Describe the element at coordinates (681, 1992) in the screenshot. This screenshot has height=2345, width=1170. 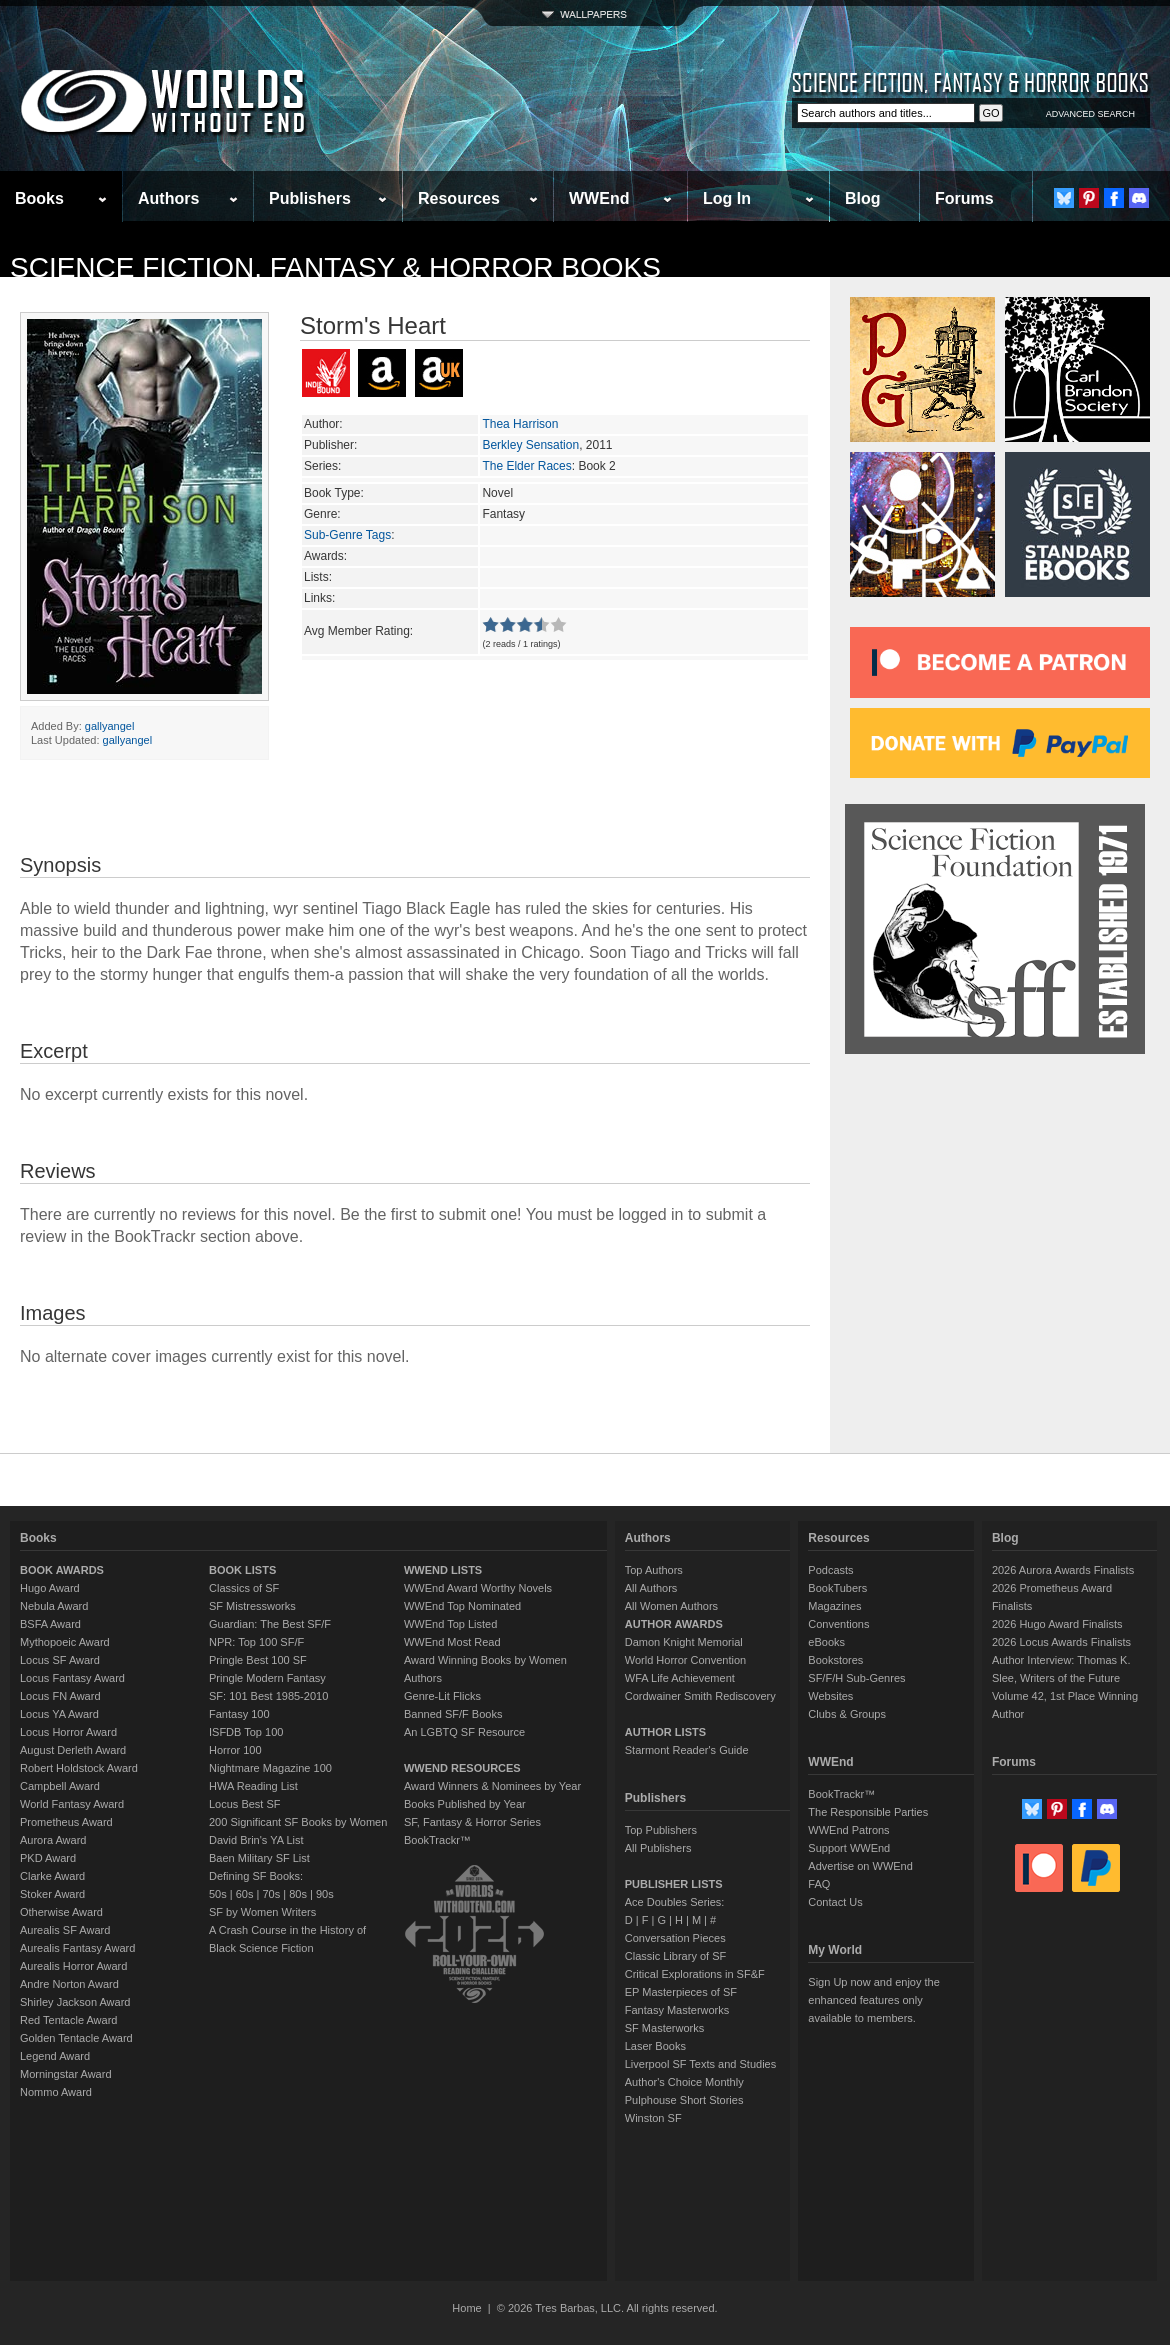
I see `EP Masterpieces of SF` at that location.